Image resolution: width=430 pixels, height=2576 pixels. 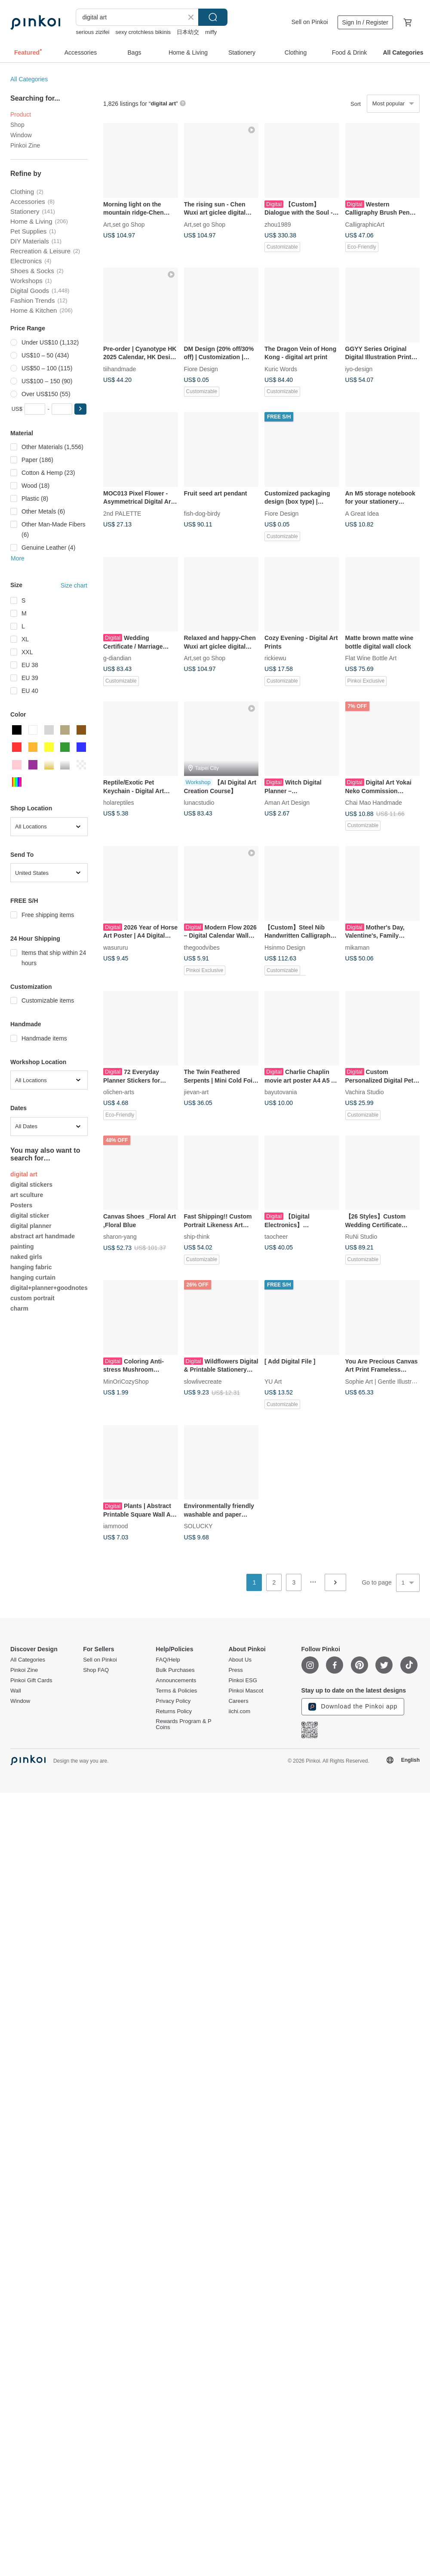 I want to click on Shop FAQ, so click(x=96, y=1670).